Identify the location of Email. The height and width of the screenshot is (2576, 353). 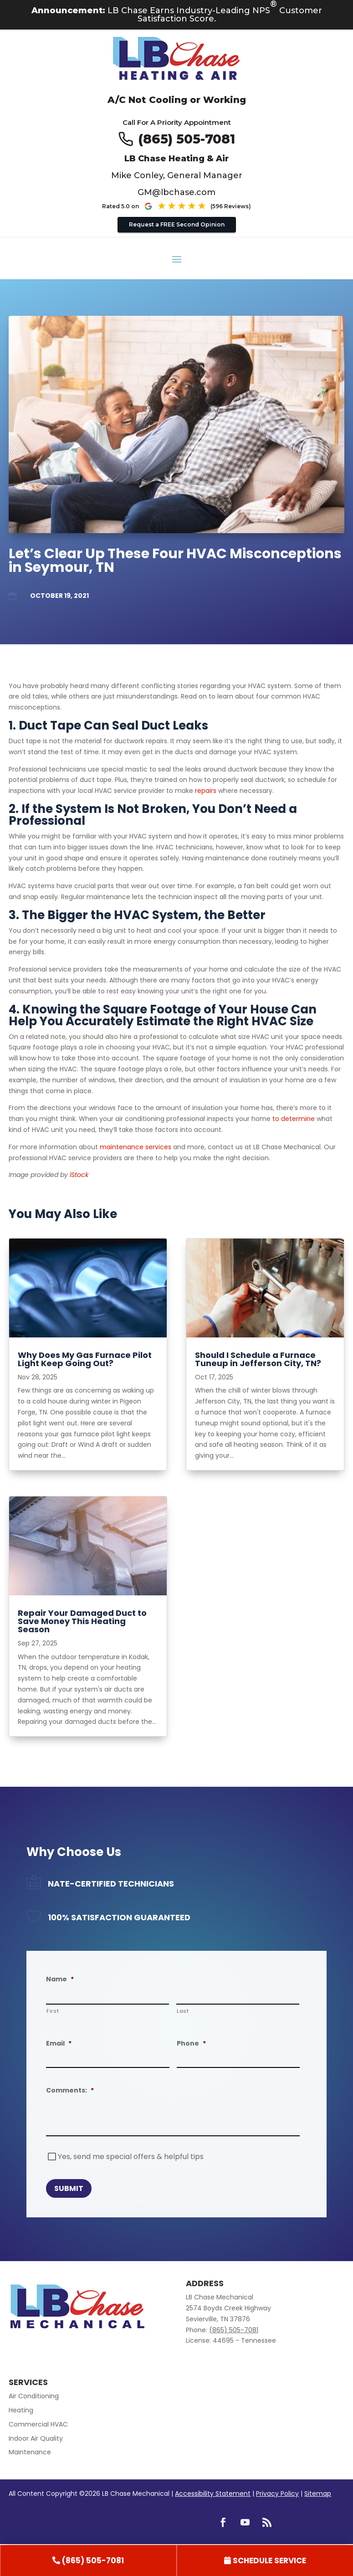
(59, 2043).